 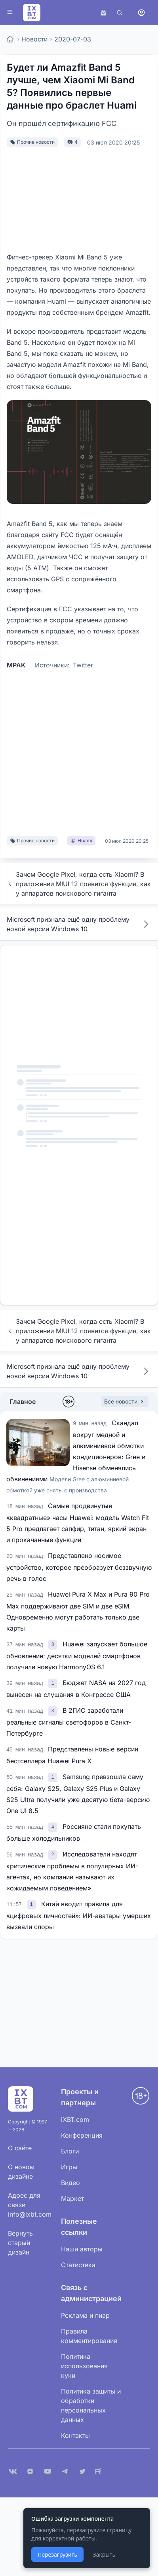 I want to click on [VK], so click(x=12, y=2471).